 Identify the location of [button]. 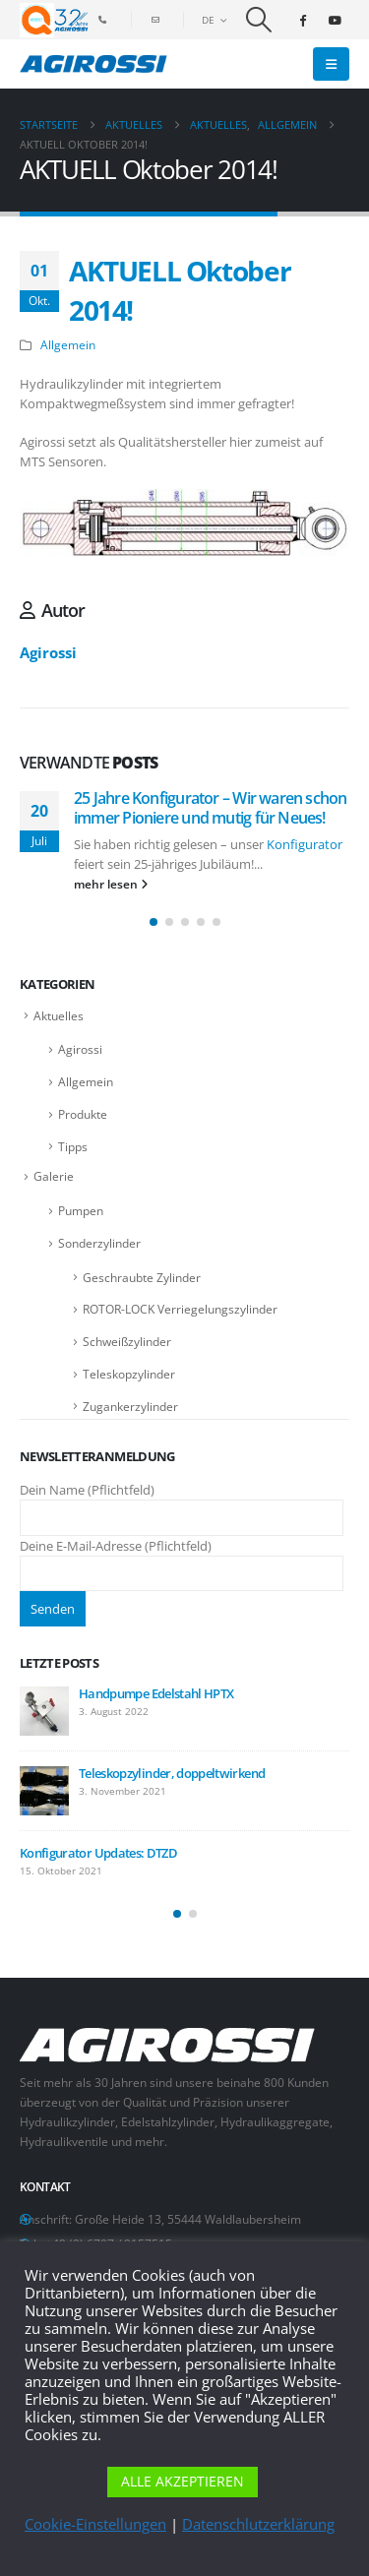
(259, 19).